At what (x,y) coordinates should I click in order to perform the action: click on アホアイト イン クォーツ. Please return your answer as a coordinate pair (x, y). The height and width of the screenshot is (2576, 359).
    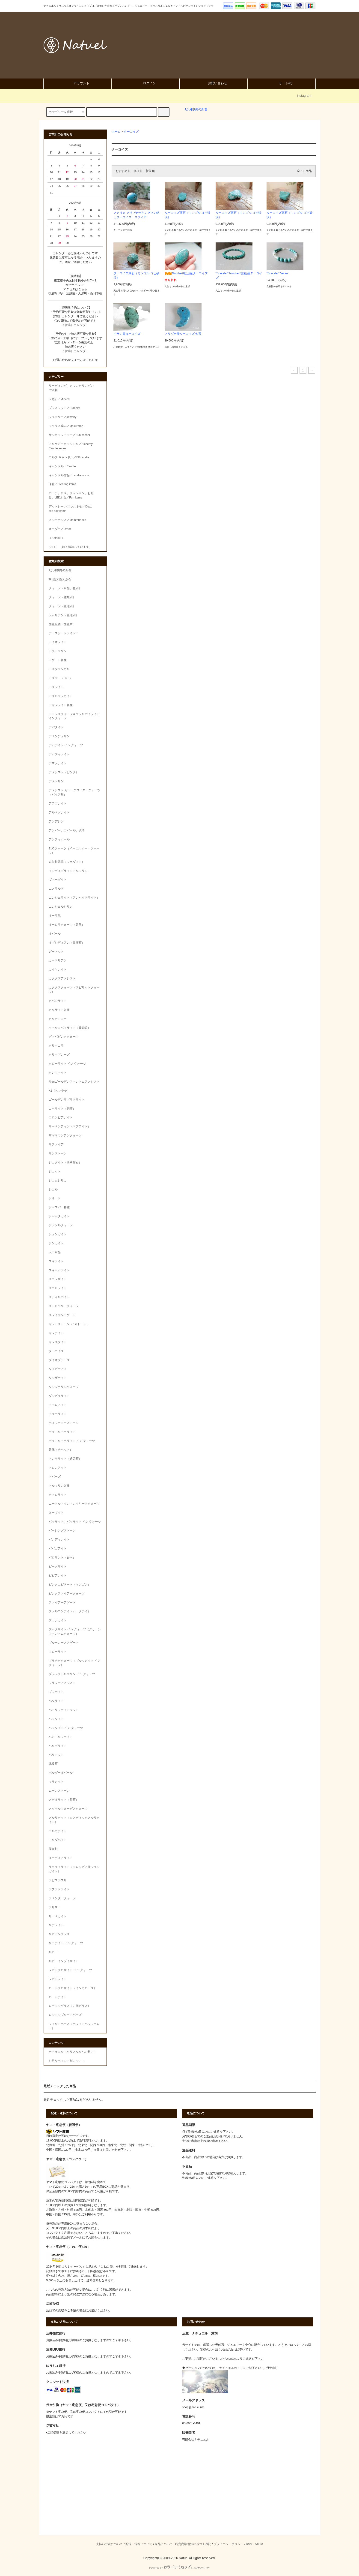
    Looking at the image, I should click on (66, 745).